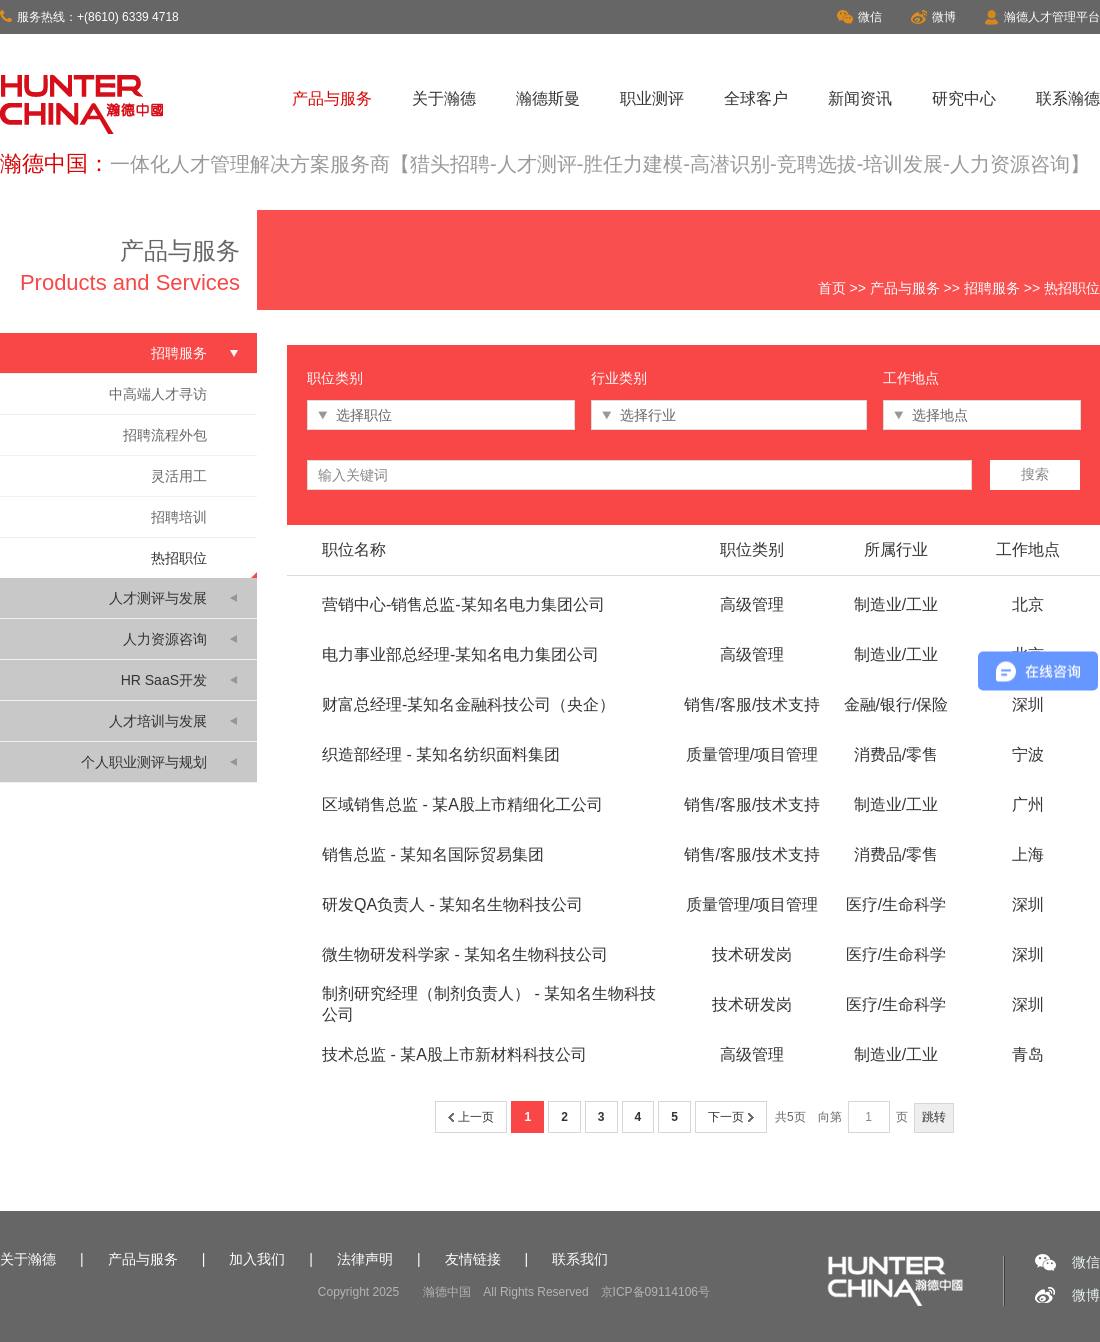 Image resolution: width=1100 pixels, height=1342 pixels. I want to click on 人才培训与发展, so click(158, 721).